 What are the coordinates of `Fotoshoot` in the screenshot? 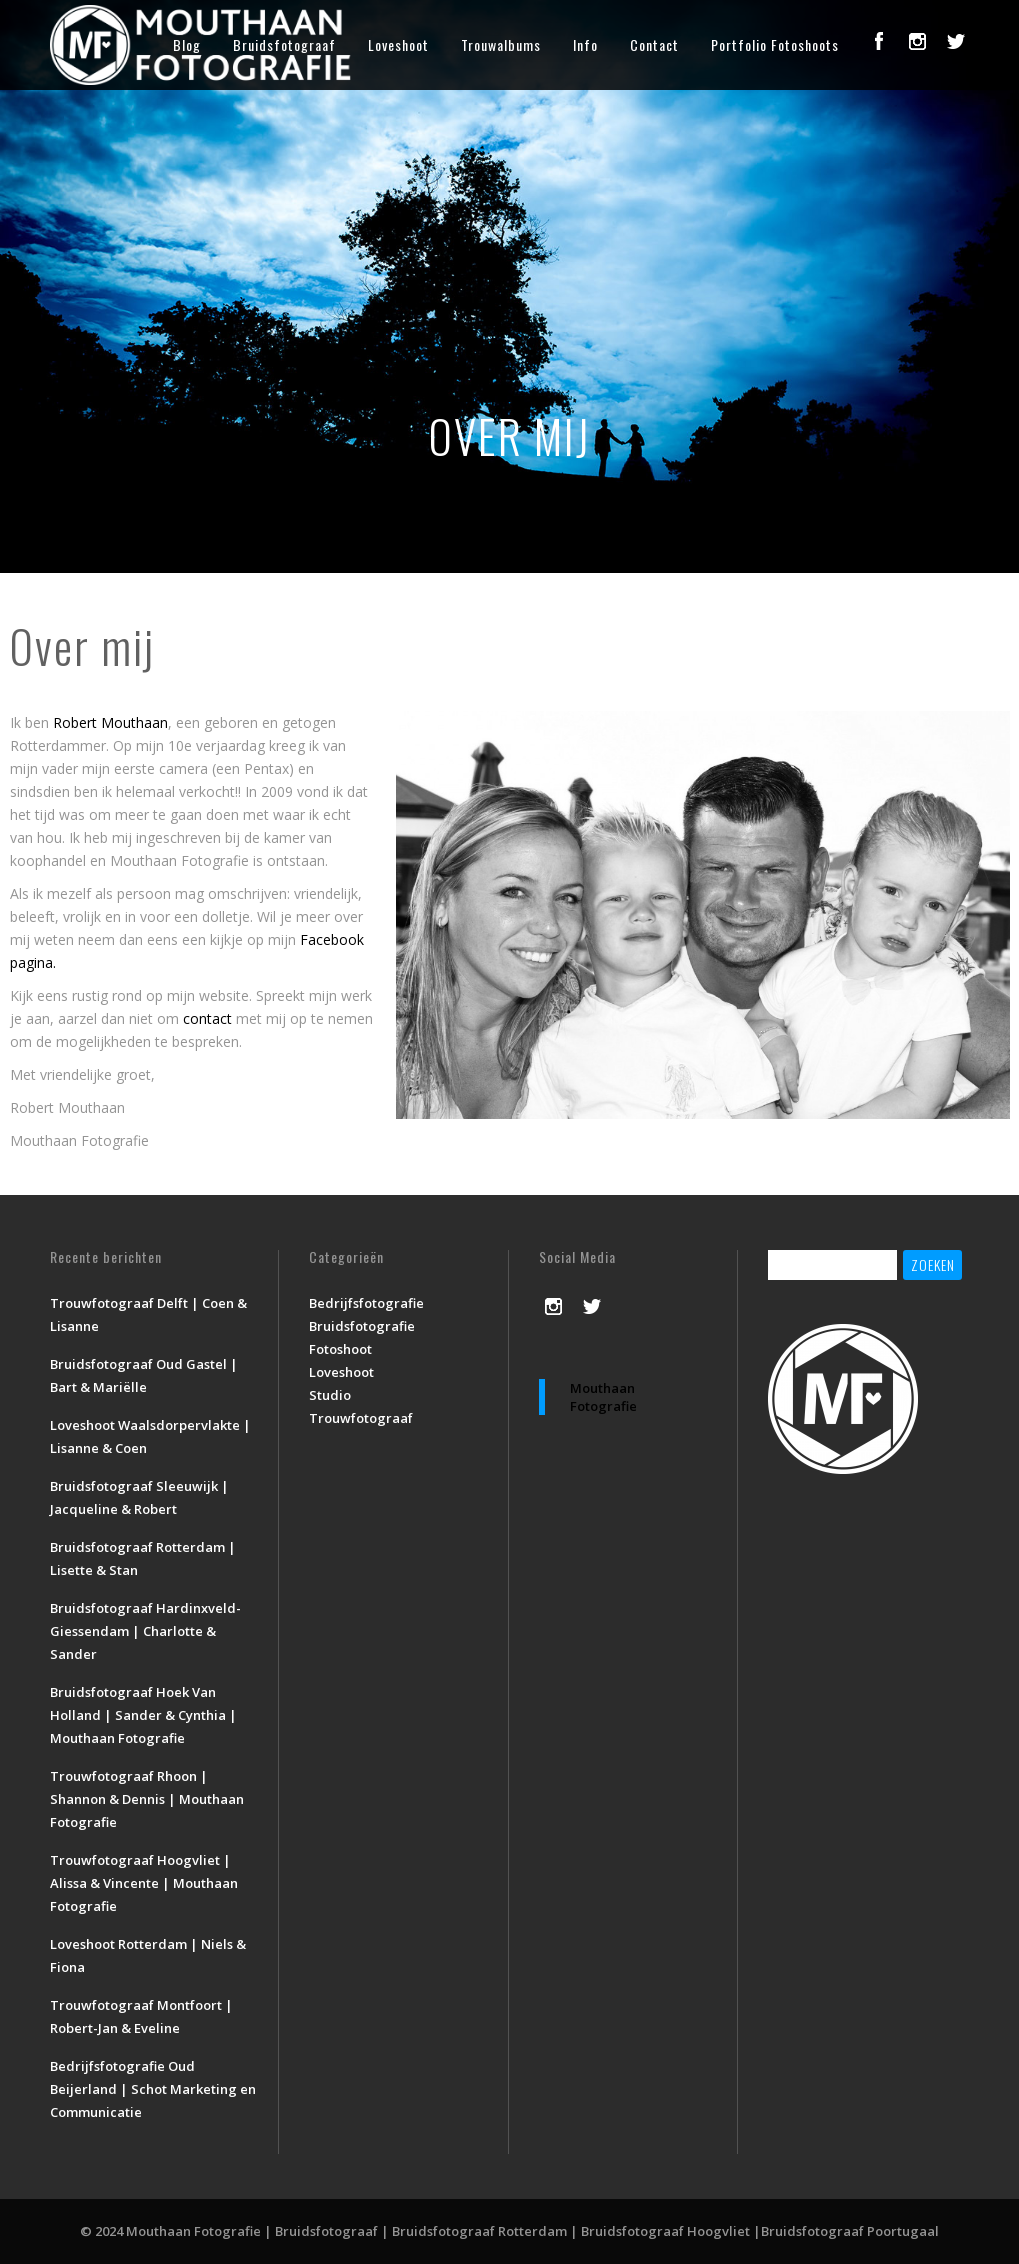 It's located at (340, 1349).